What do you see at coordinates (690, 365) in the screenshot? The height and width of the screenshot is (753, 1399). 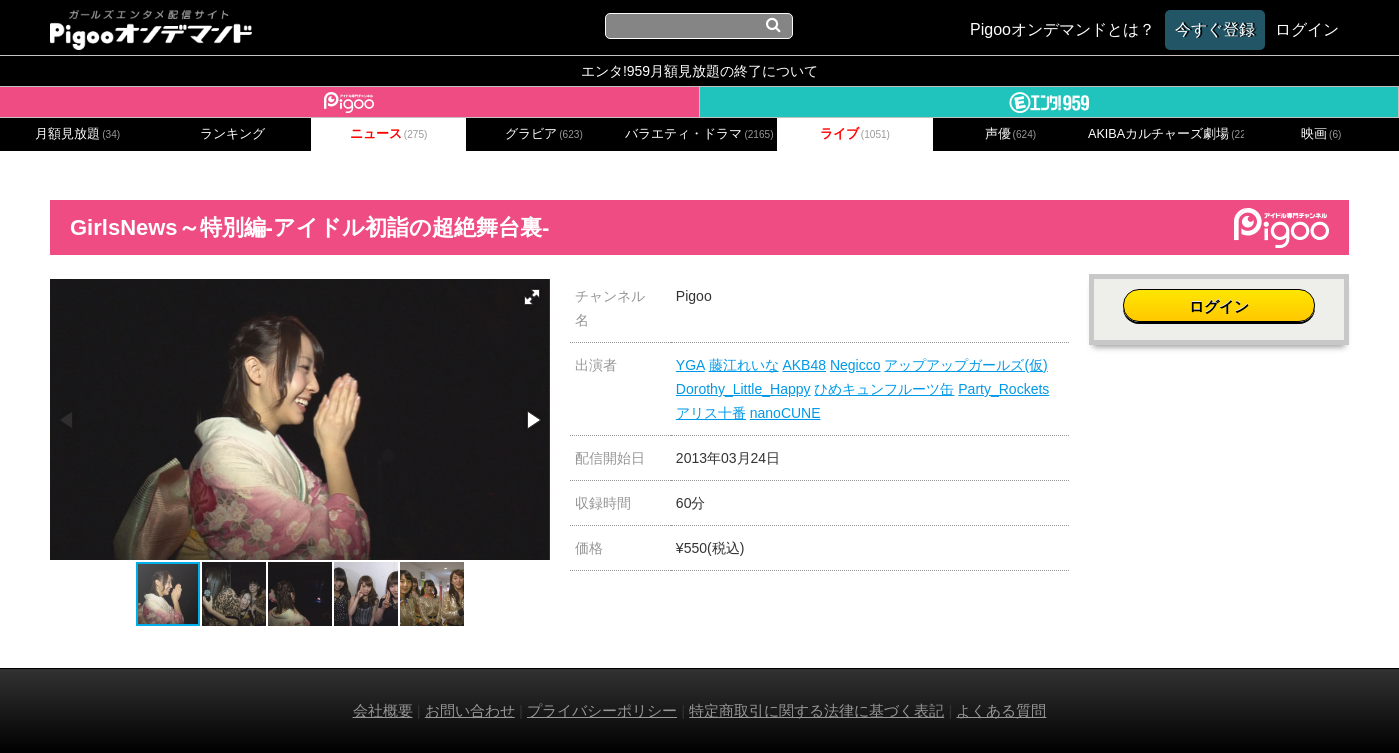 I see `YGA` at bounding box center [690, 365].